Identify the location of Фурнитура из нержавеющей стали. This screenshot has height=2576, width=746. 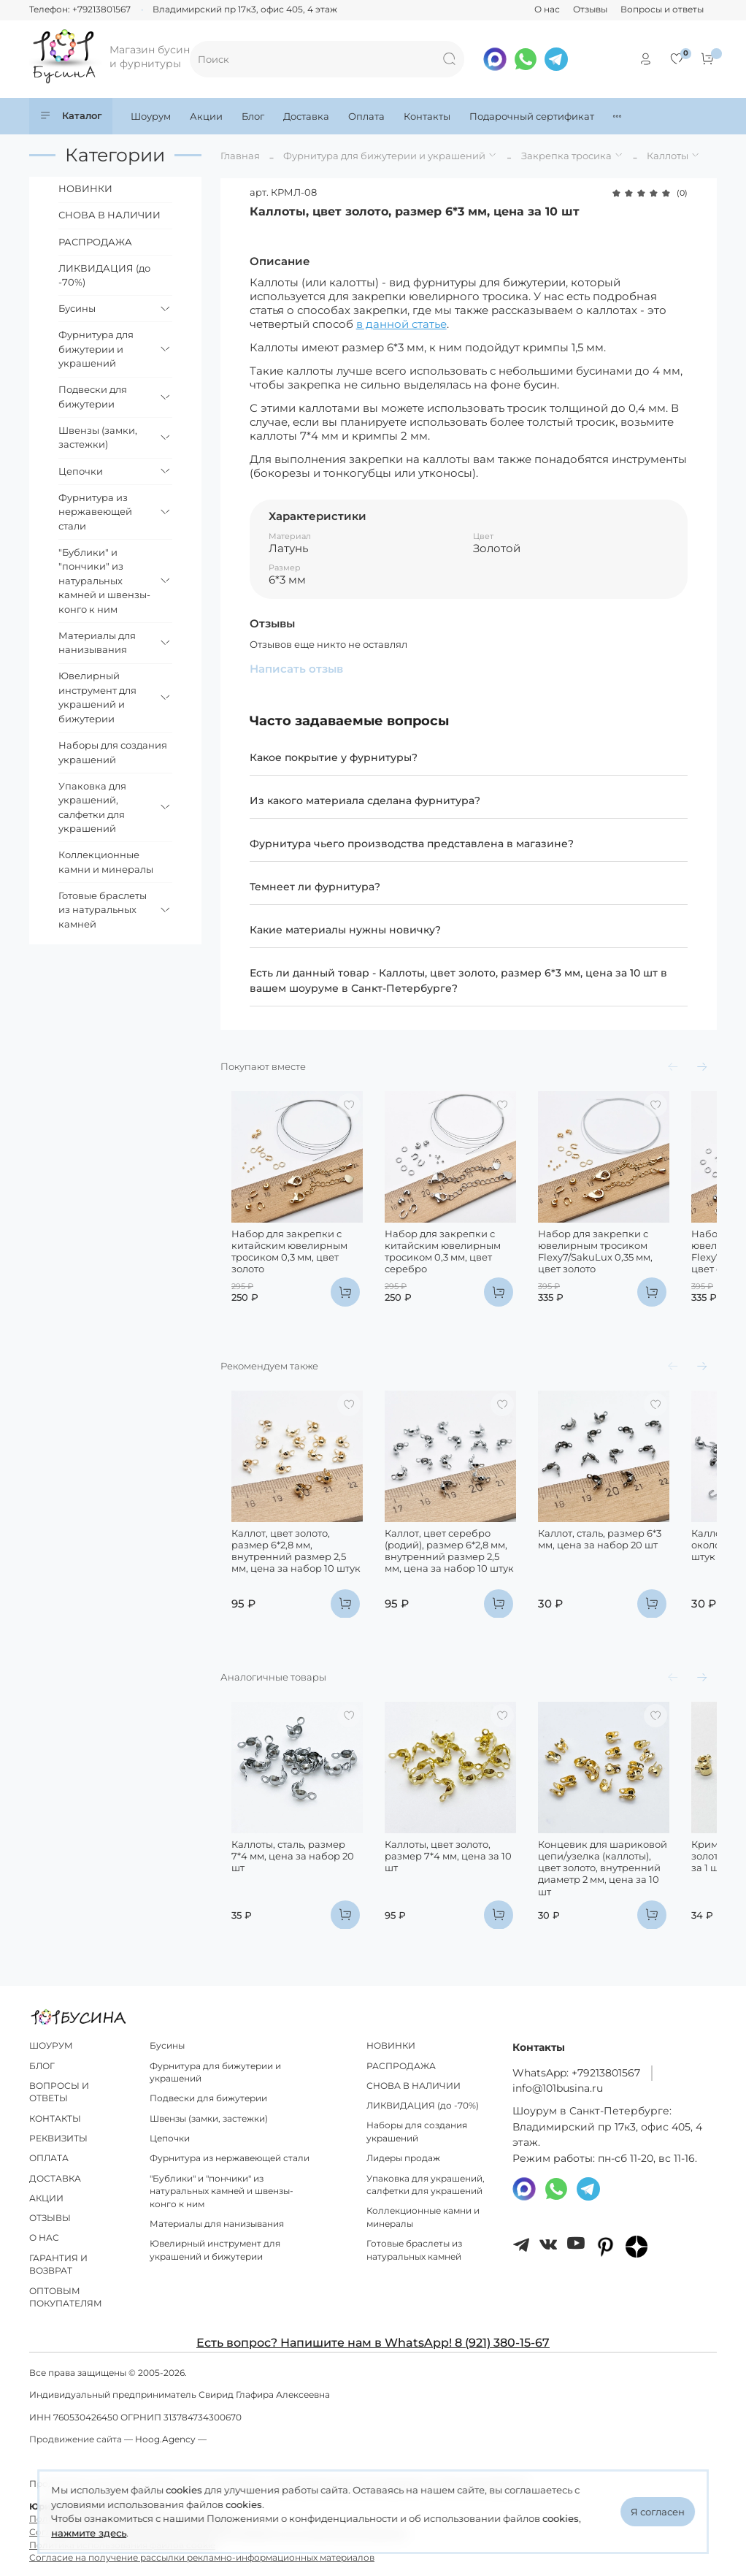
(95, 512).